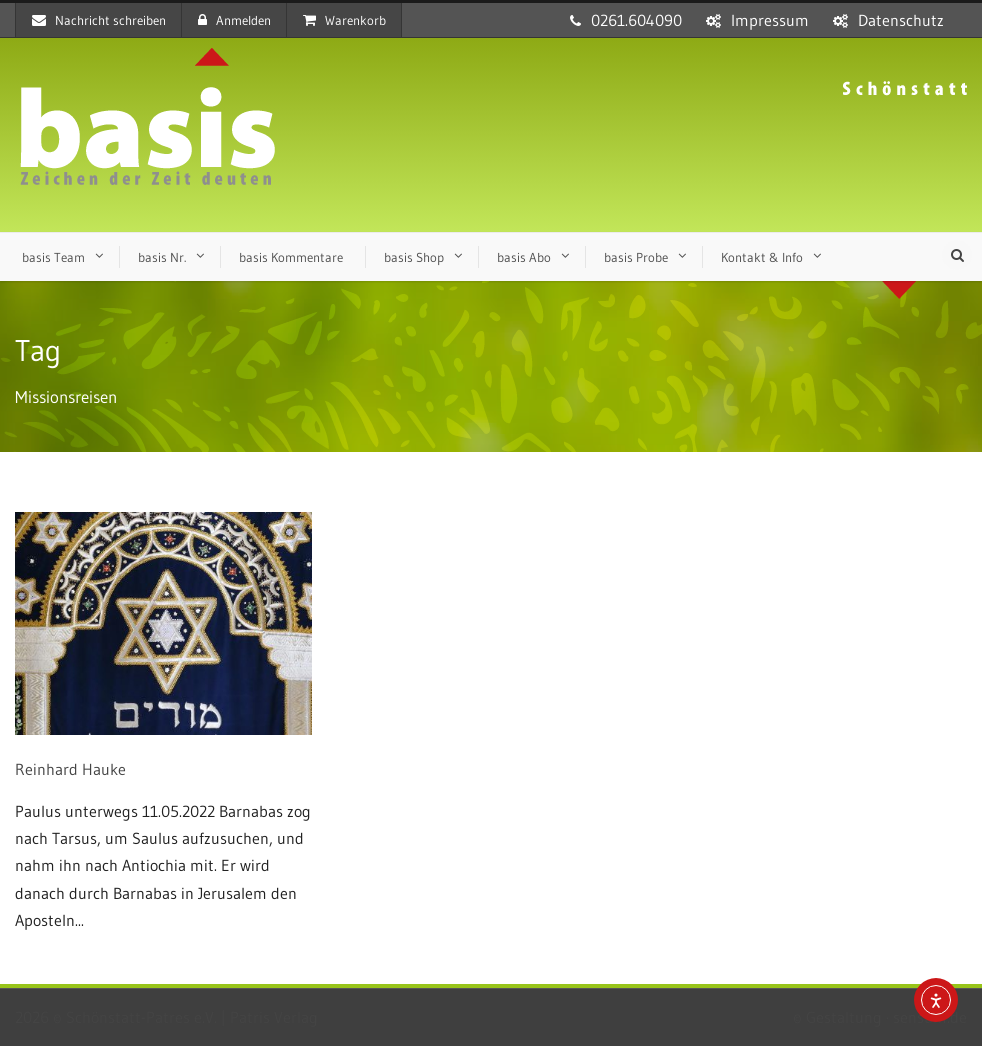 The width and height of the screenshot is (982, 1046). Describe the element at coordinates (70, 769) in the screenshot. I see `Reinhard Hauke` at that location.